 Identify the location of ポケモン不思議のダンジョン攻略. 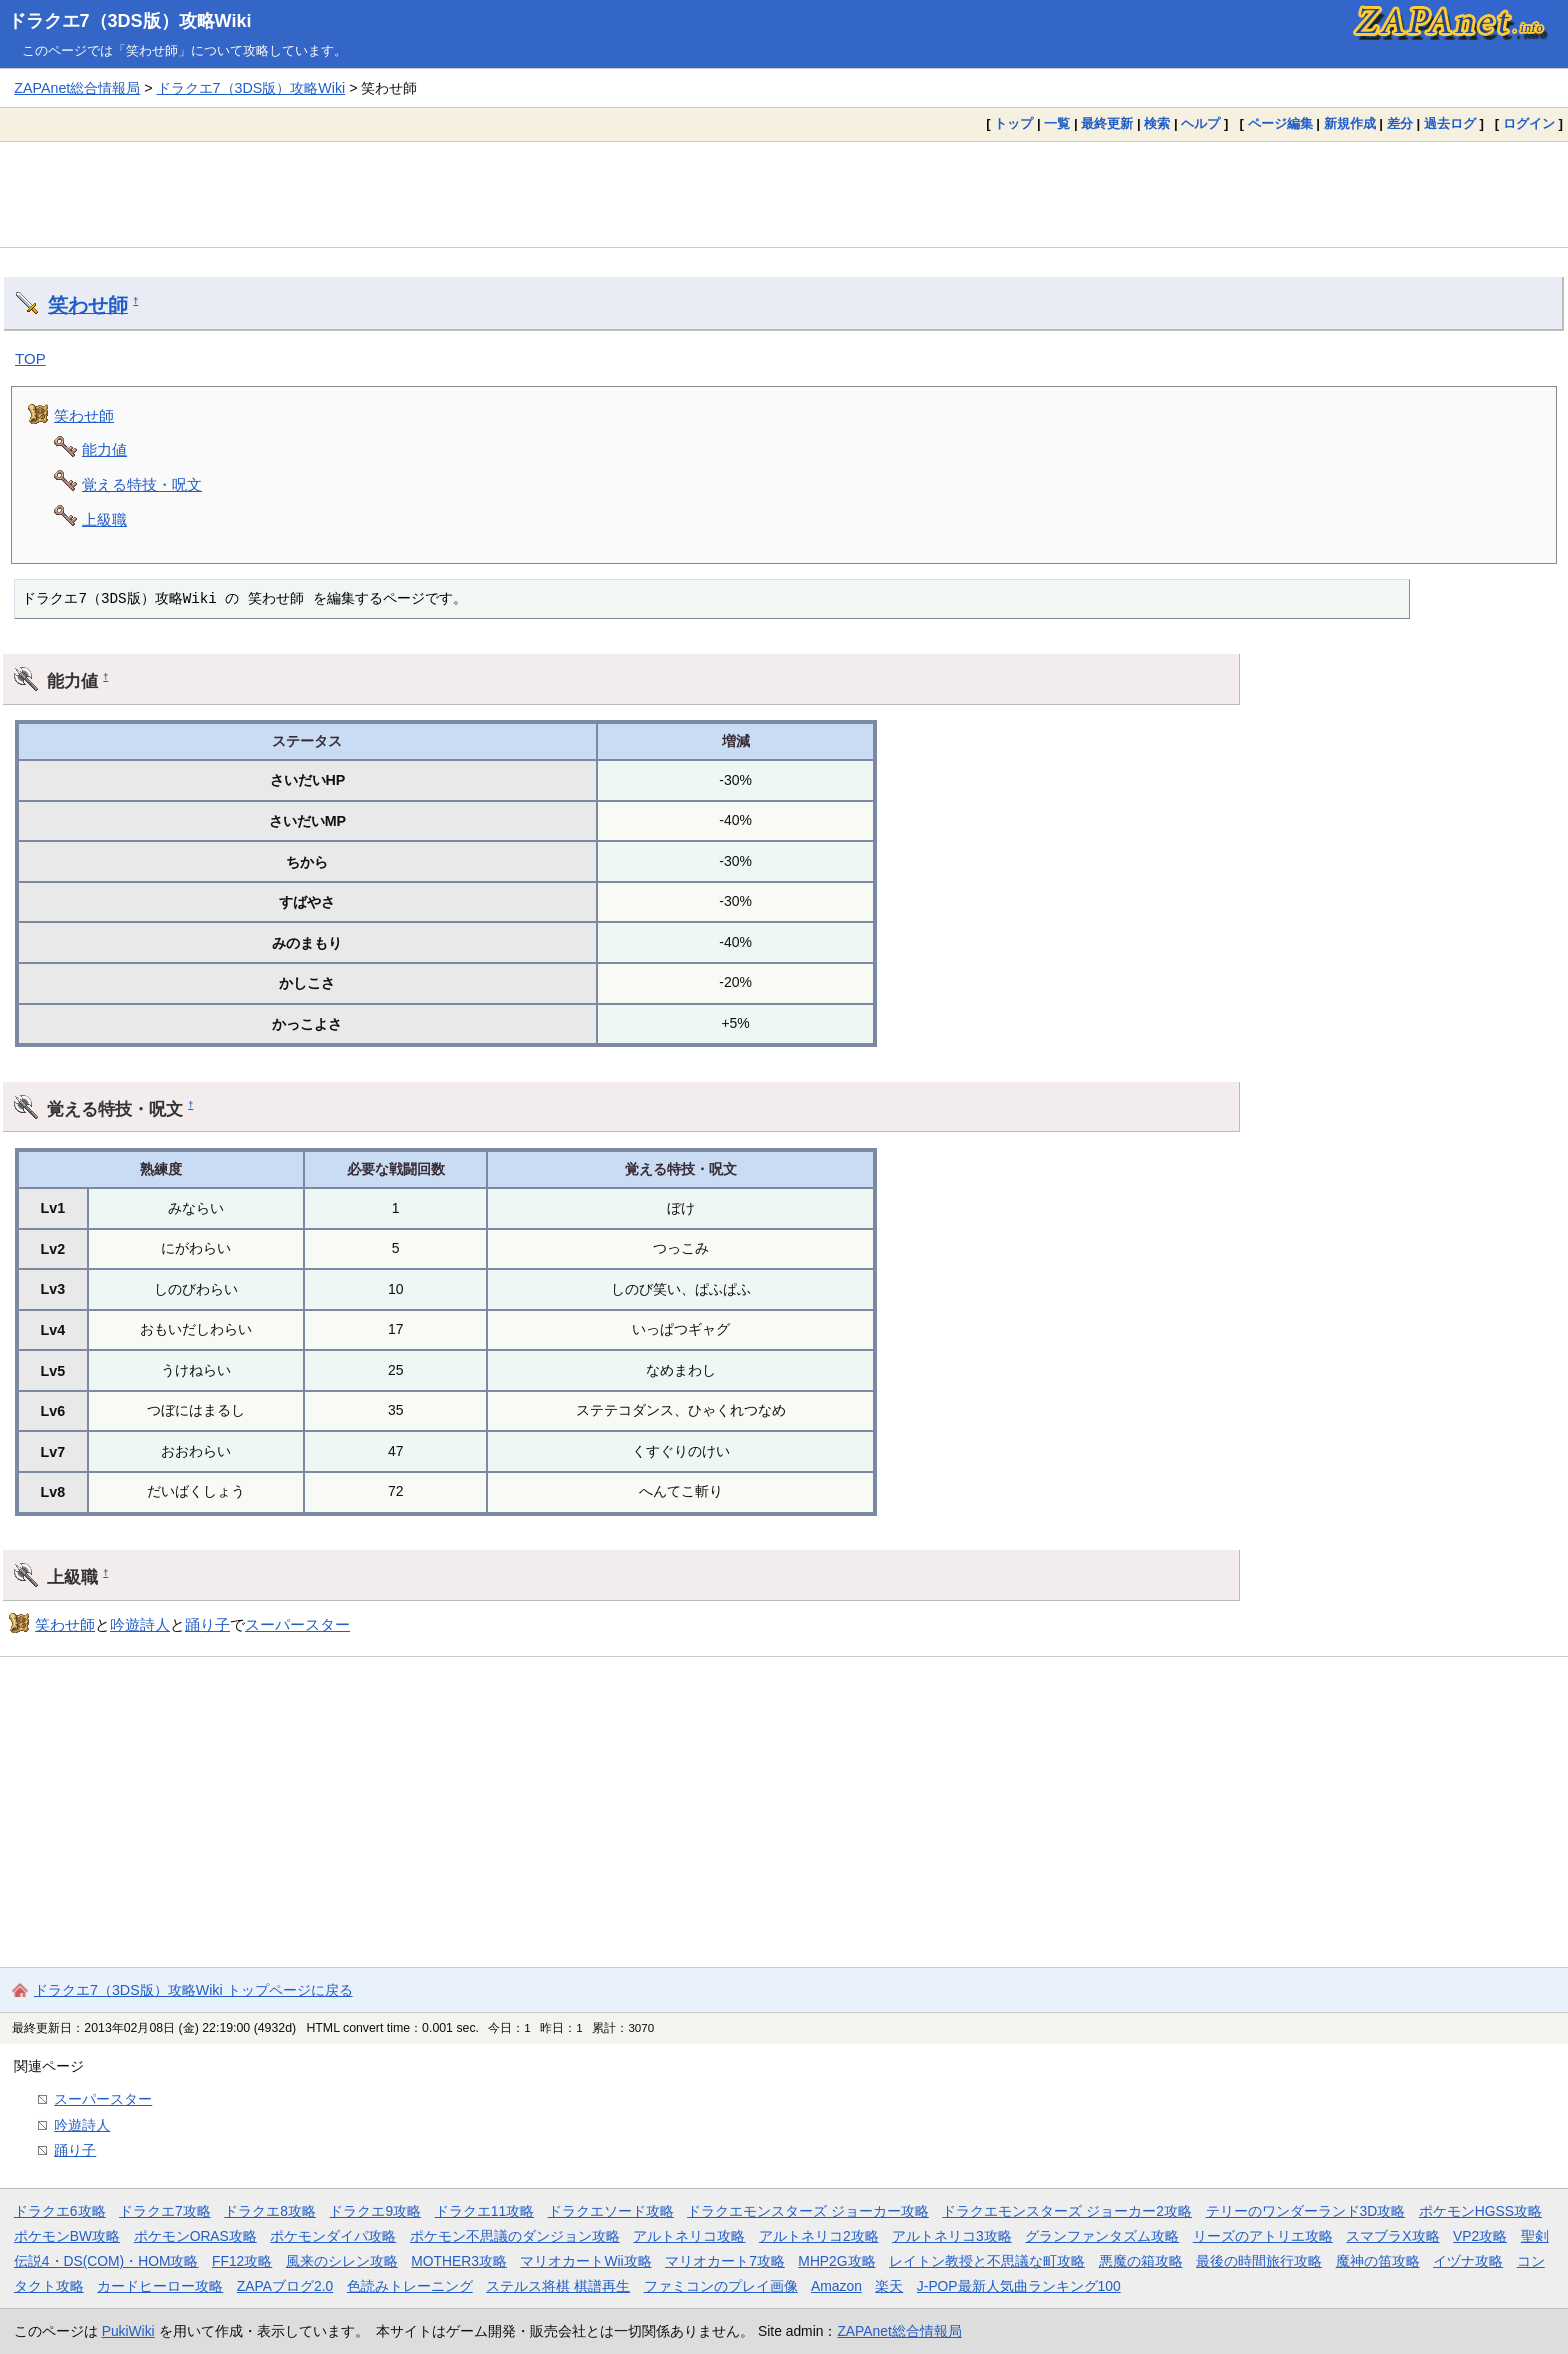
(515, 2236).